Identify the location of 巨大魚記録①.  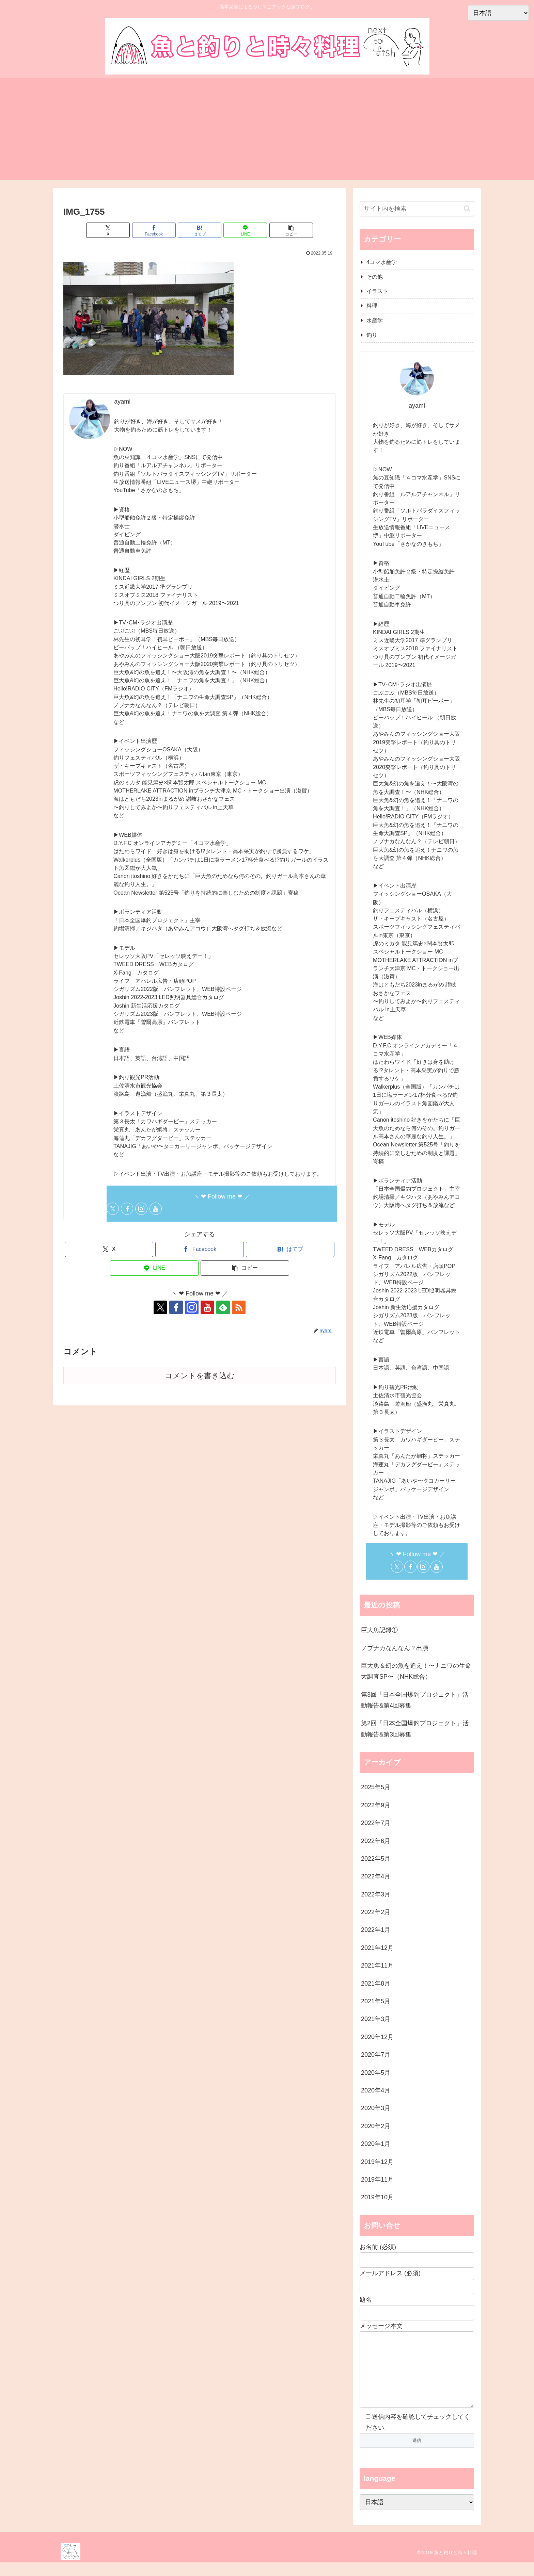
(379, 1630).